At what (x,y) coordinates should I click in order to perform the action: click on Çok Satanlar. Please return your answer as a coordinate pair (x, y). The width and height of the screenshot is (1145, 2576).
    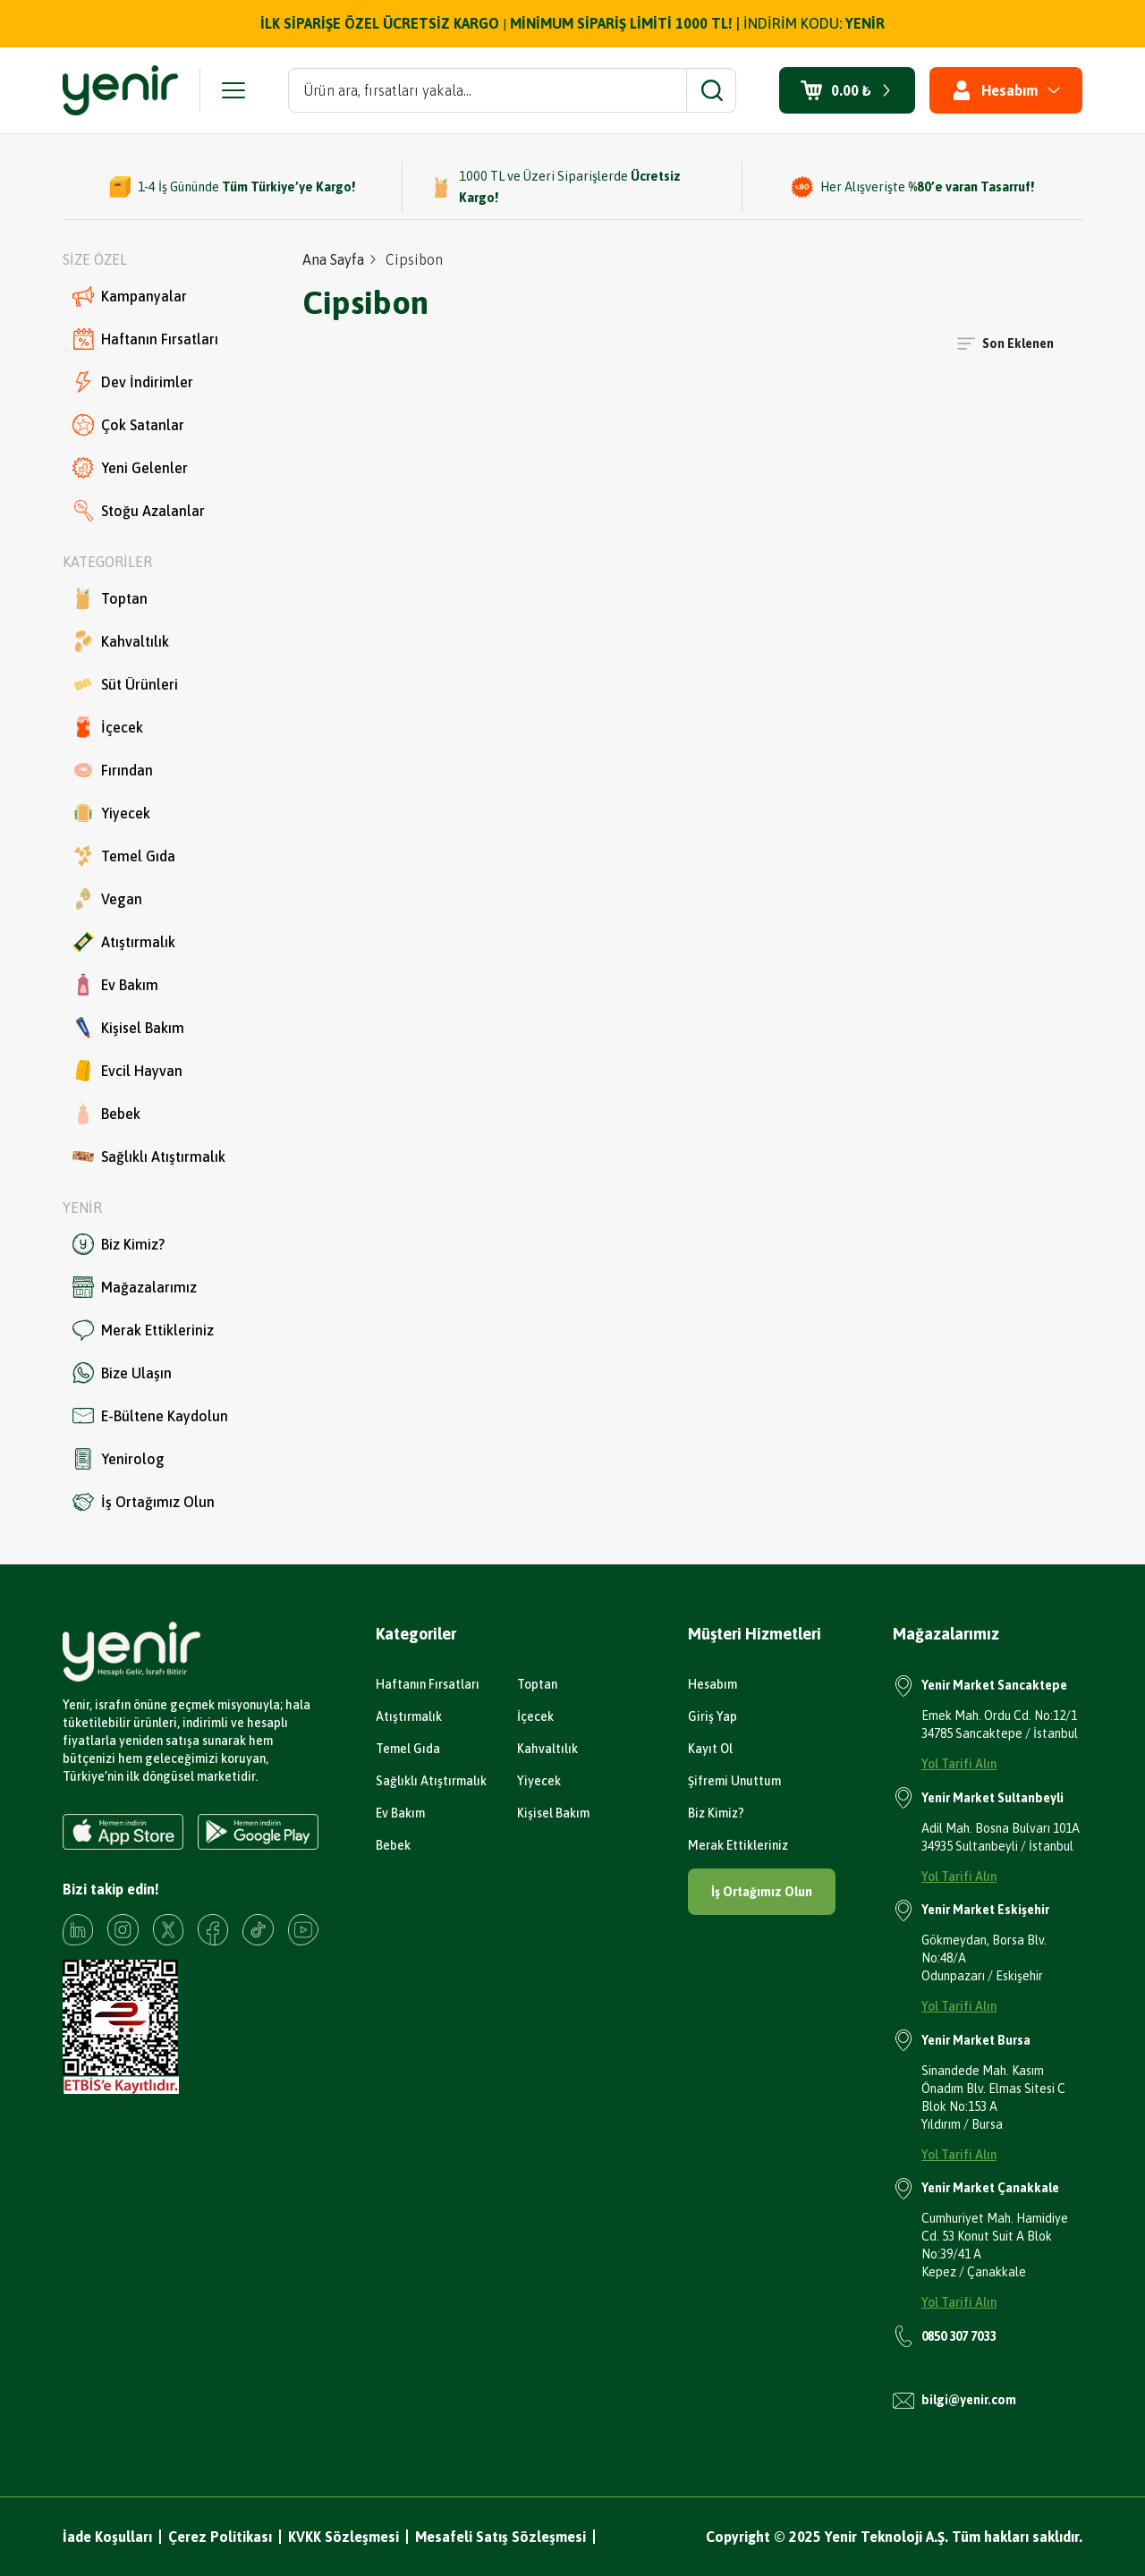
    Looking at the image, I should click on (128, 425).